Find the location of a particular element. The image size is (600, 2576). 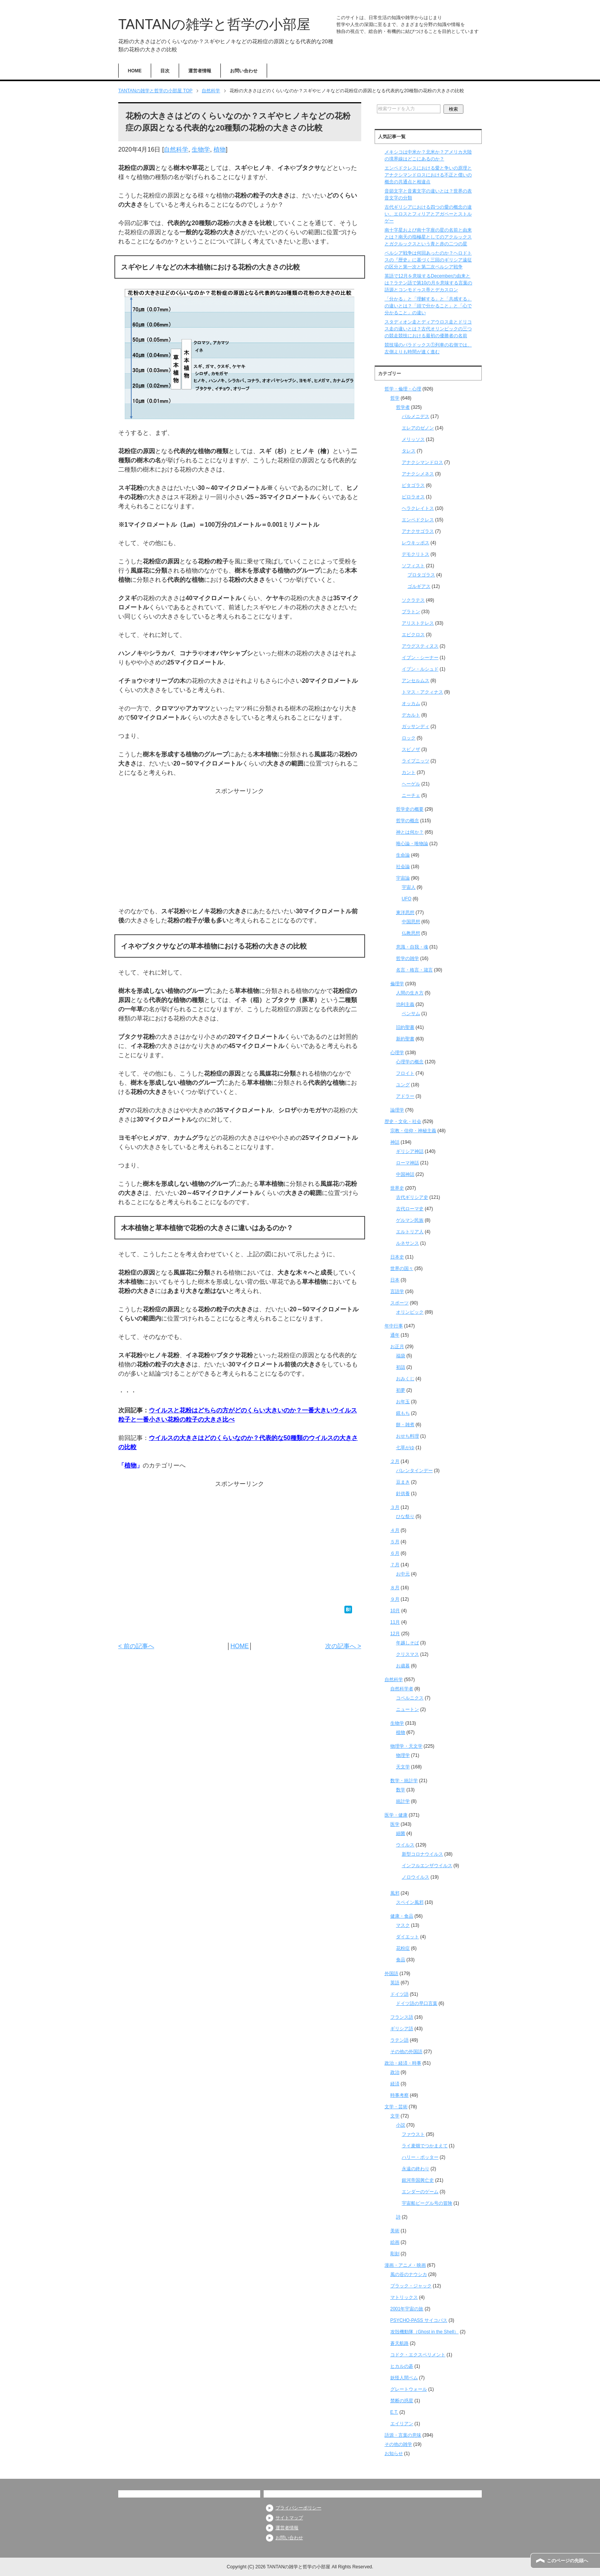

餅・雑煮 is located at coordinates (405, 1424).